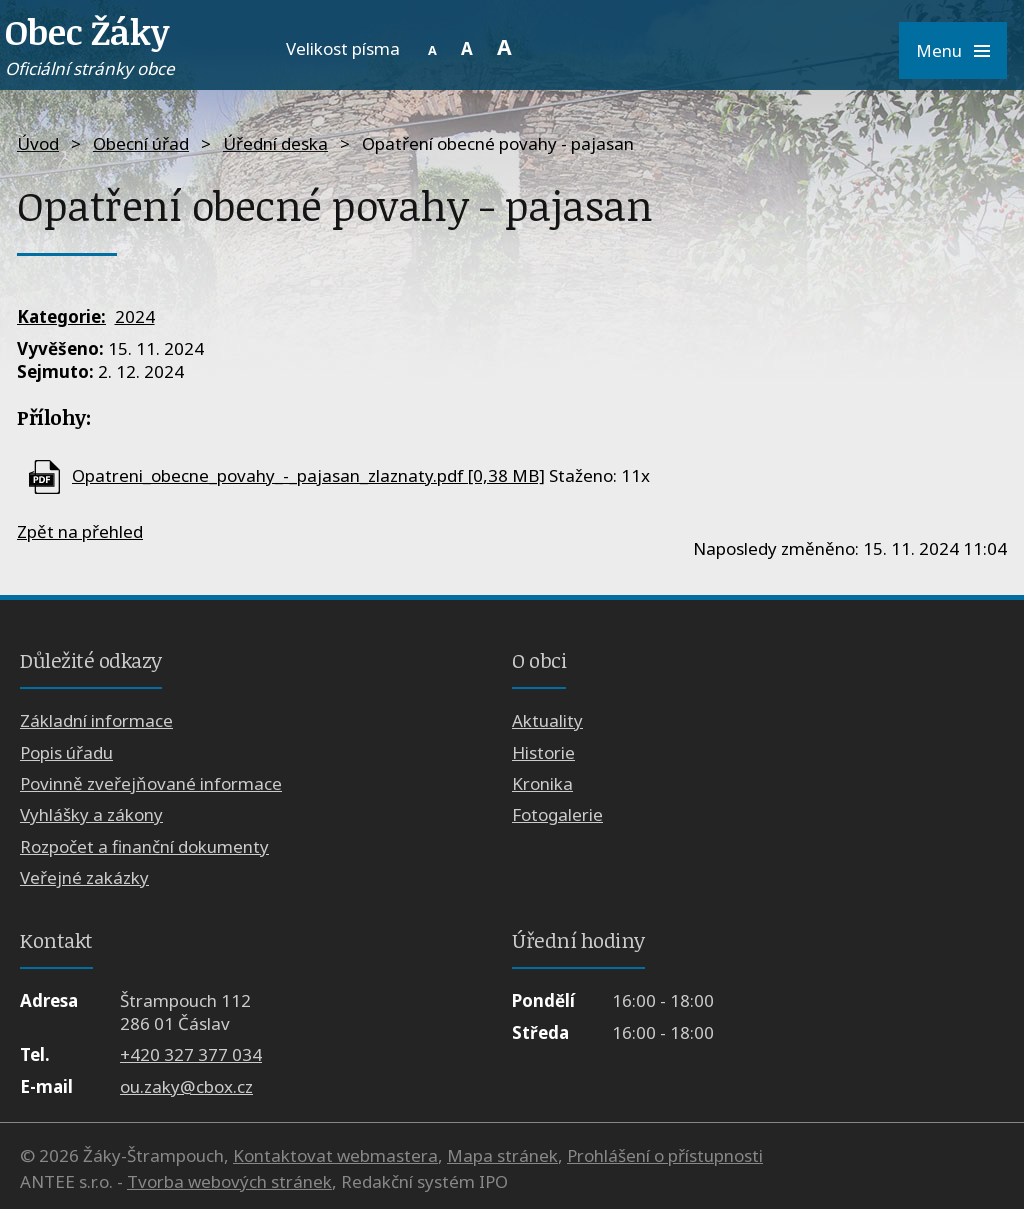 This screenshot has height=1209, width=1024. What do you see at coordinates (275, 143) in the screenshot?
I see `Úřední deska` at bounding box center [275, 143].